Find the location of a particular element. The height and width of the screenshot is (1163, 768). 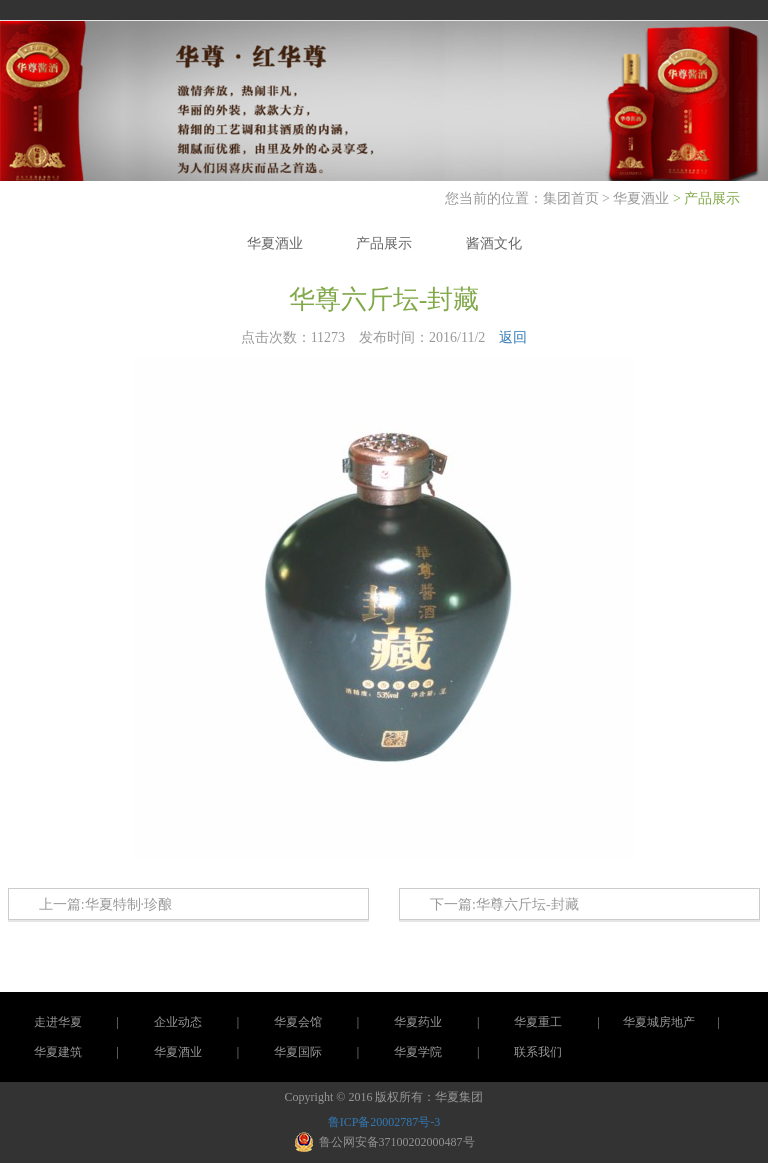

产品展示 is located at coordinates (384, 243).